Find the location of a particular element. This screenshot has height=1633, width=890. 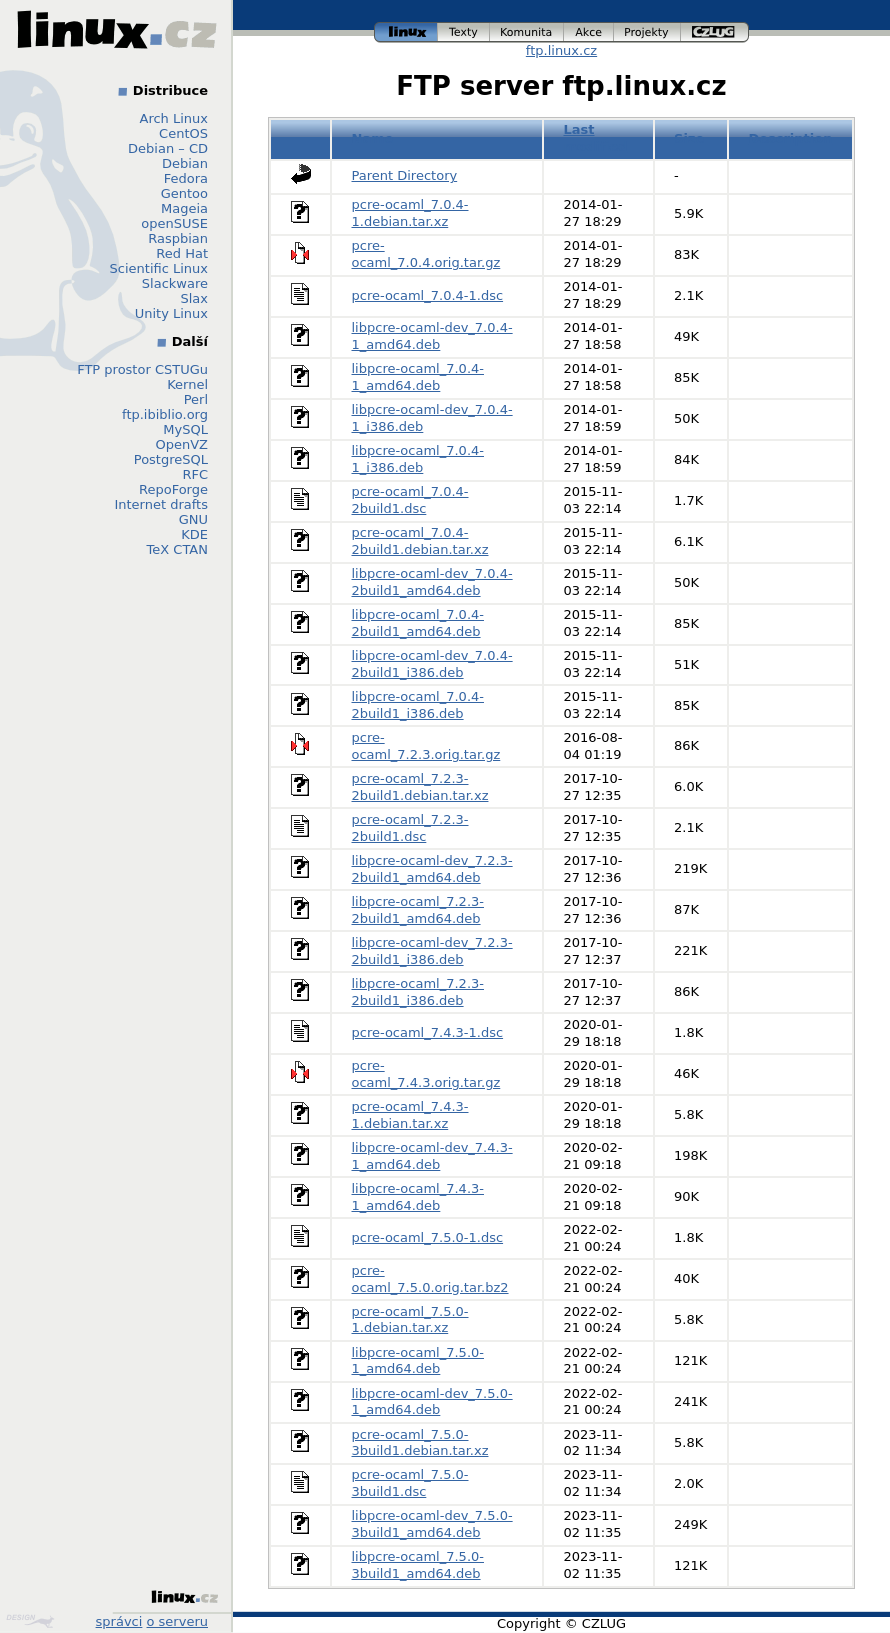

pcre-ocaml_7.5.0-3build1.dsc is located at coordinates (410, 1483).